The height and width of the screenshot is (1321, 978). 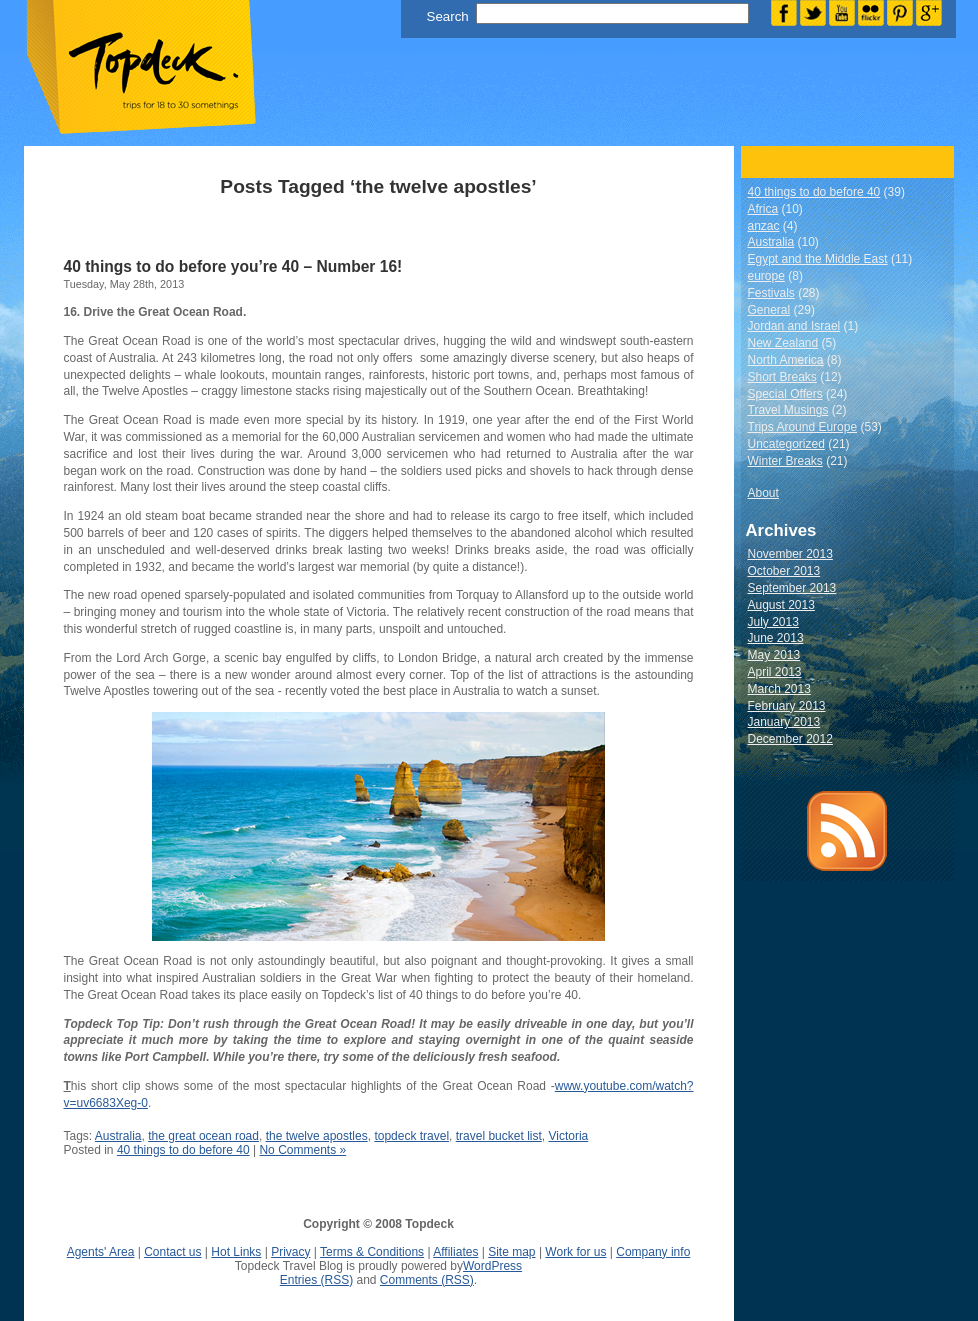 What do you see at coordinates (784, 571) in the screenshot?
I see `October 2013` at bounding box center [784, 571].